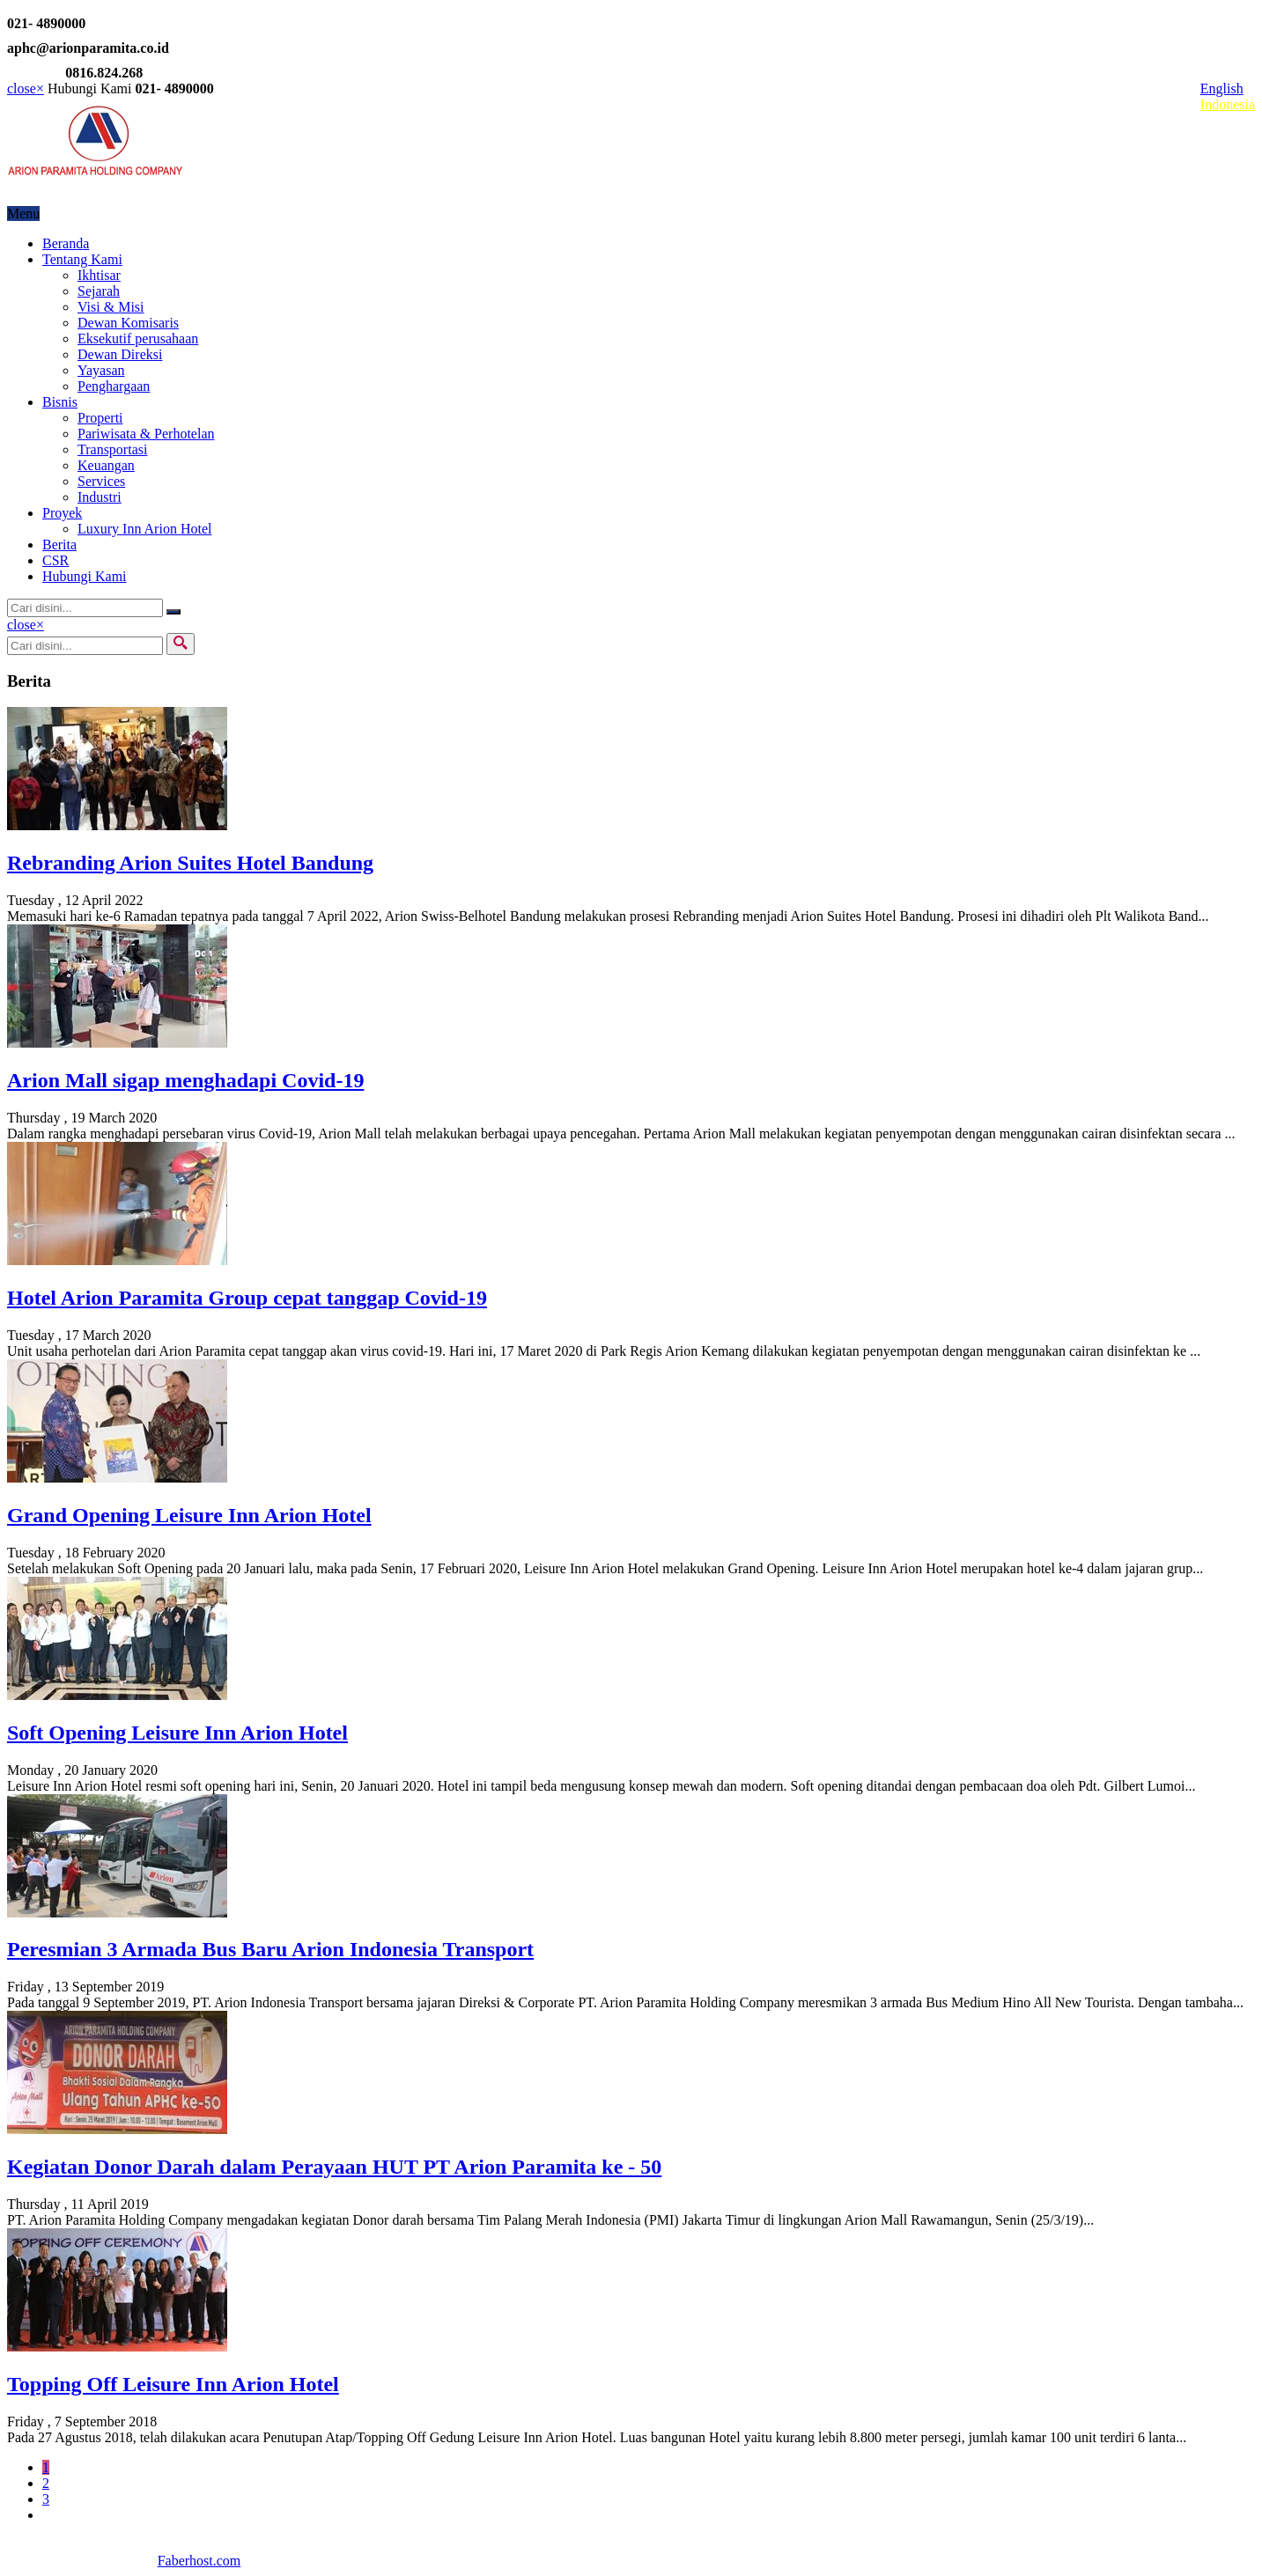 Image resolution: width=1262 pixels, height=2576 pixels. What do you see at coordinates (199, 2560) in the screenshot?
I see `Faberhost.com` at bounding box center [199, 2560].